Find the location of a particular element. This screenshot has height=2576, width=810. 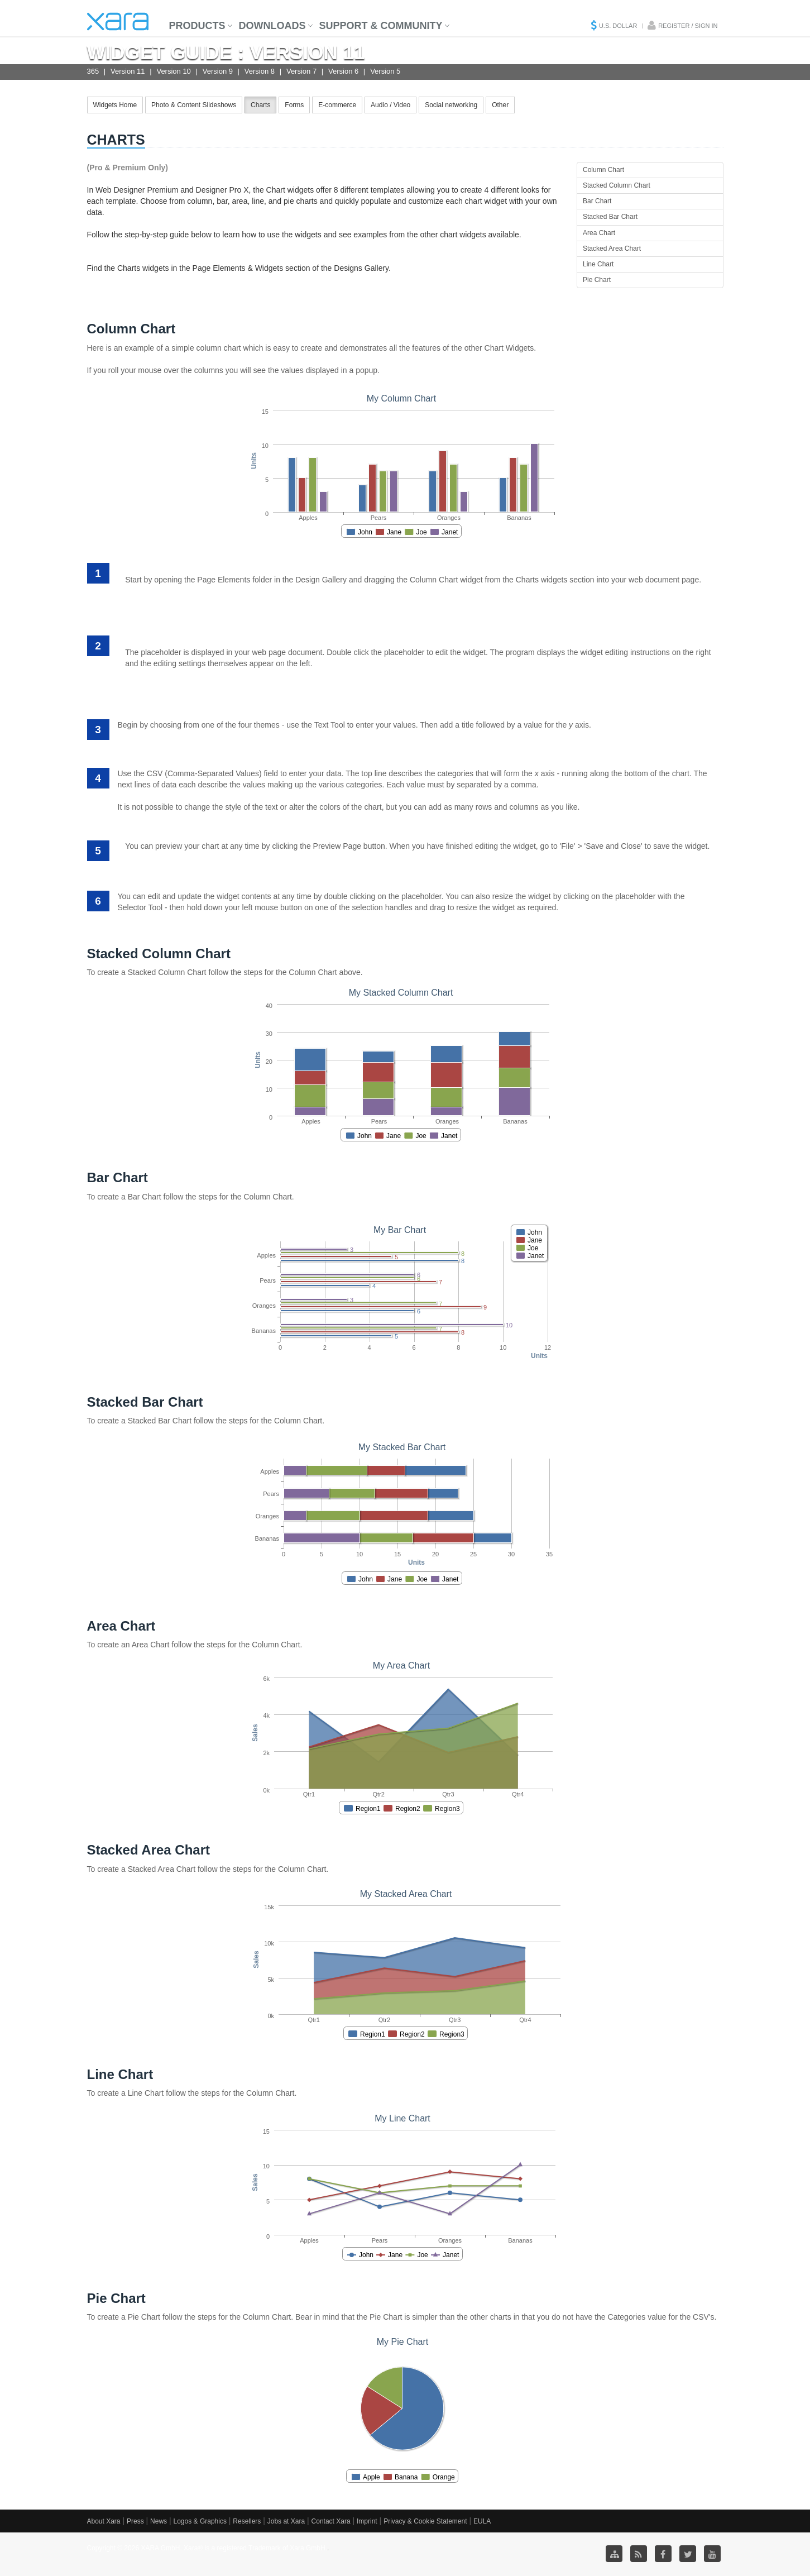

Area Chart is located at coordinates (599, 233).